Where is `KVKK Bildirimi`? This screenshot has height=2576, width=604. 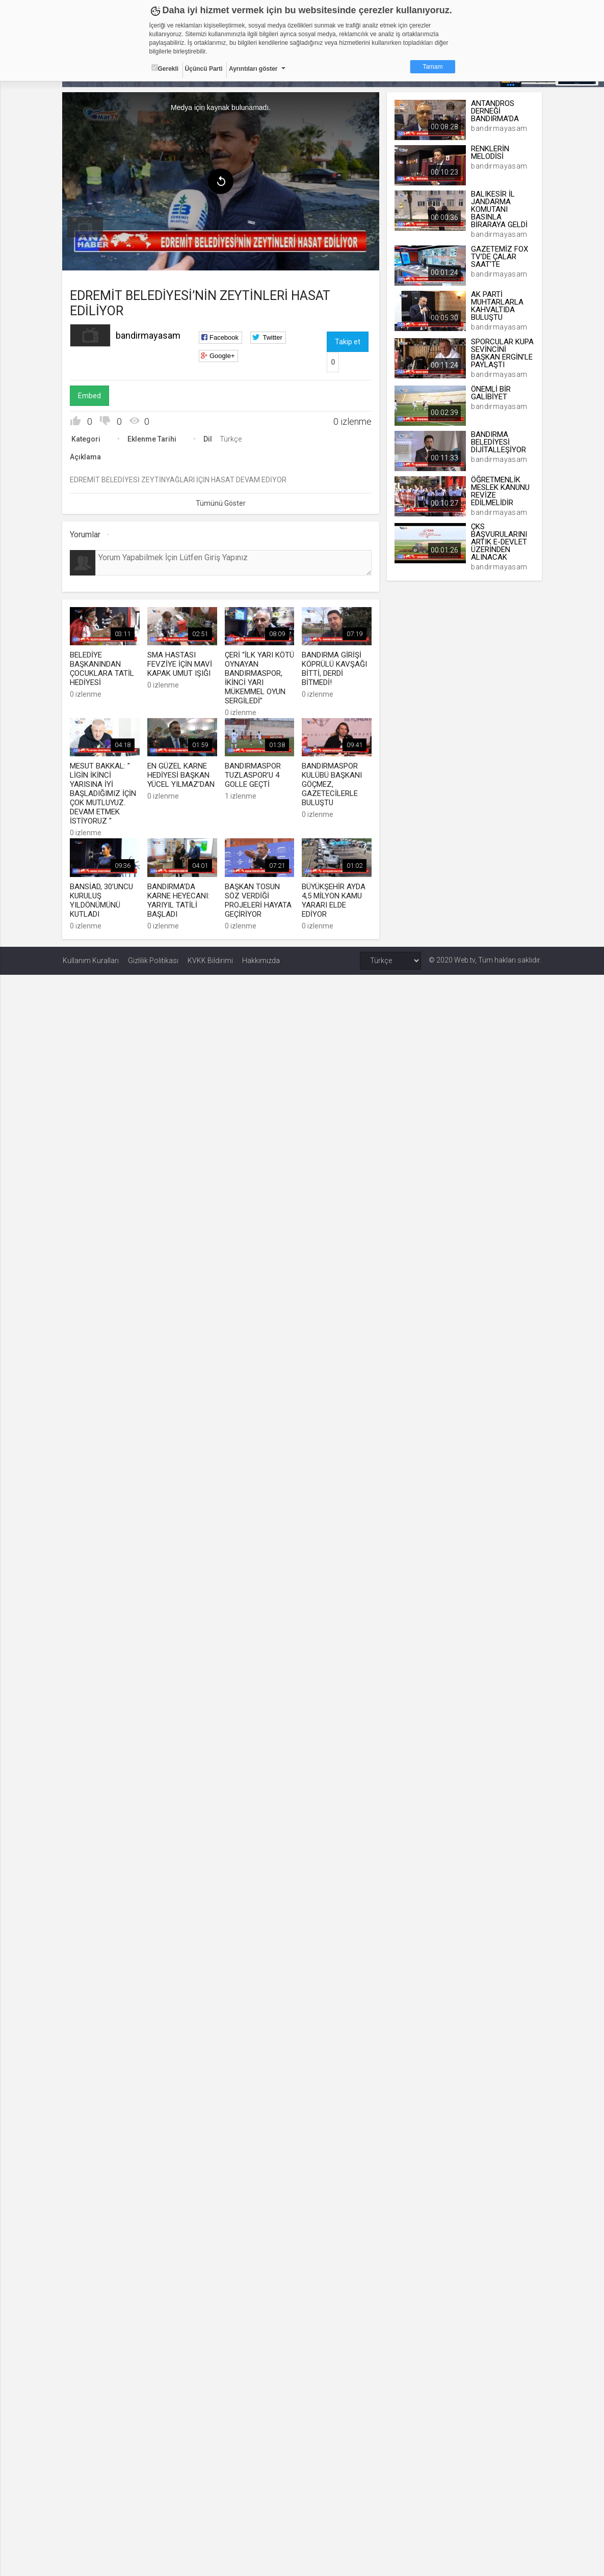
KVKK Bildirimi is located at coordinates (210, 960).